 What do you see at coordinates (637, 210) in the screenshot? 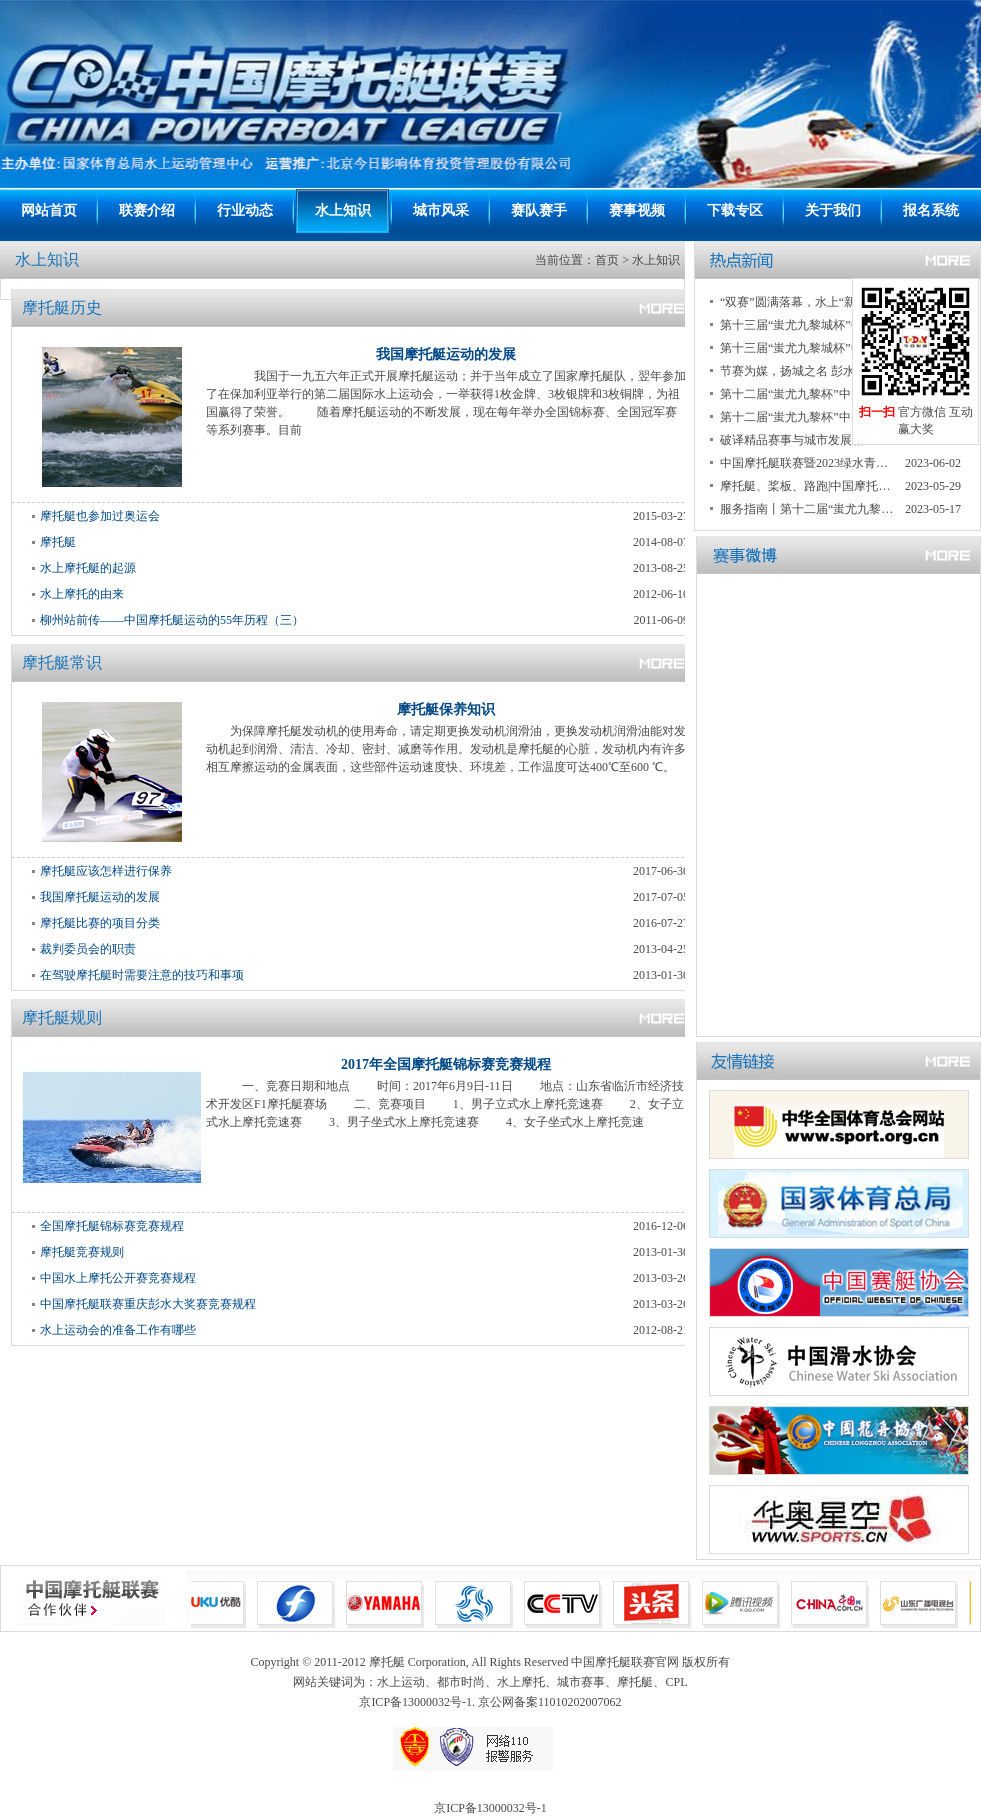
I see `赛事视频` at bounding box center [637, 210].